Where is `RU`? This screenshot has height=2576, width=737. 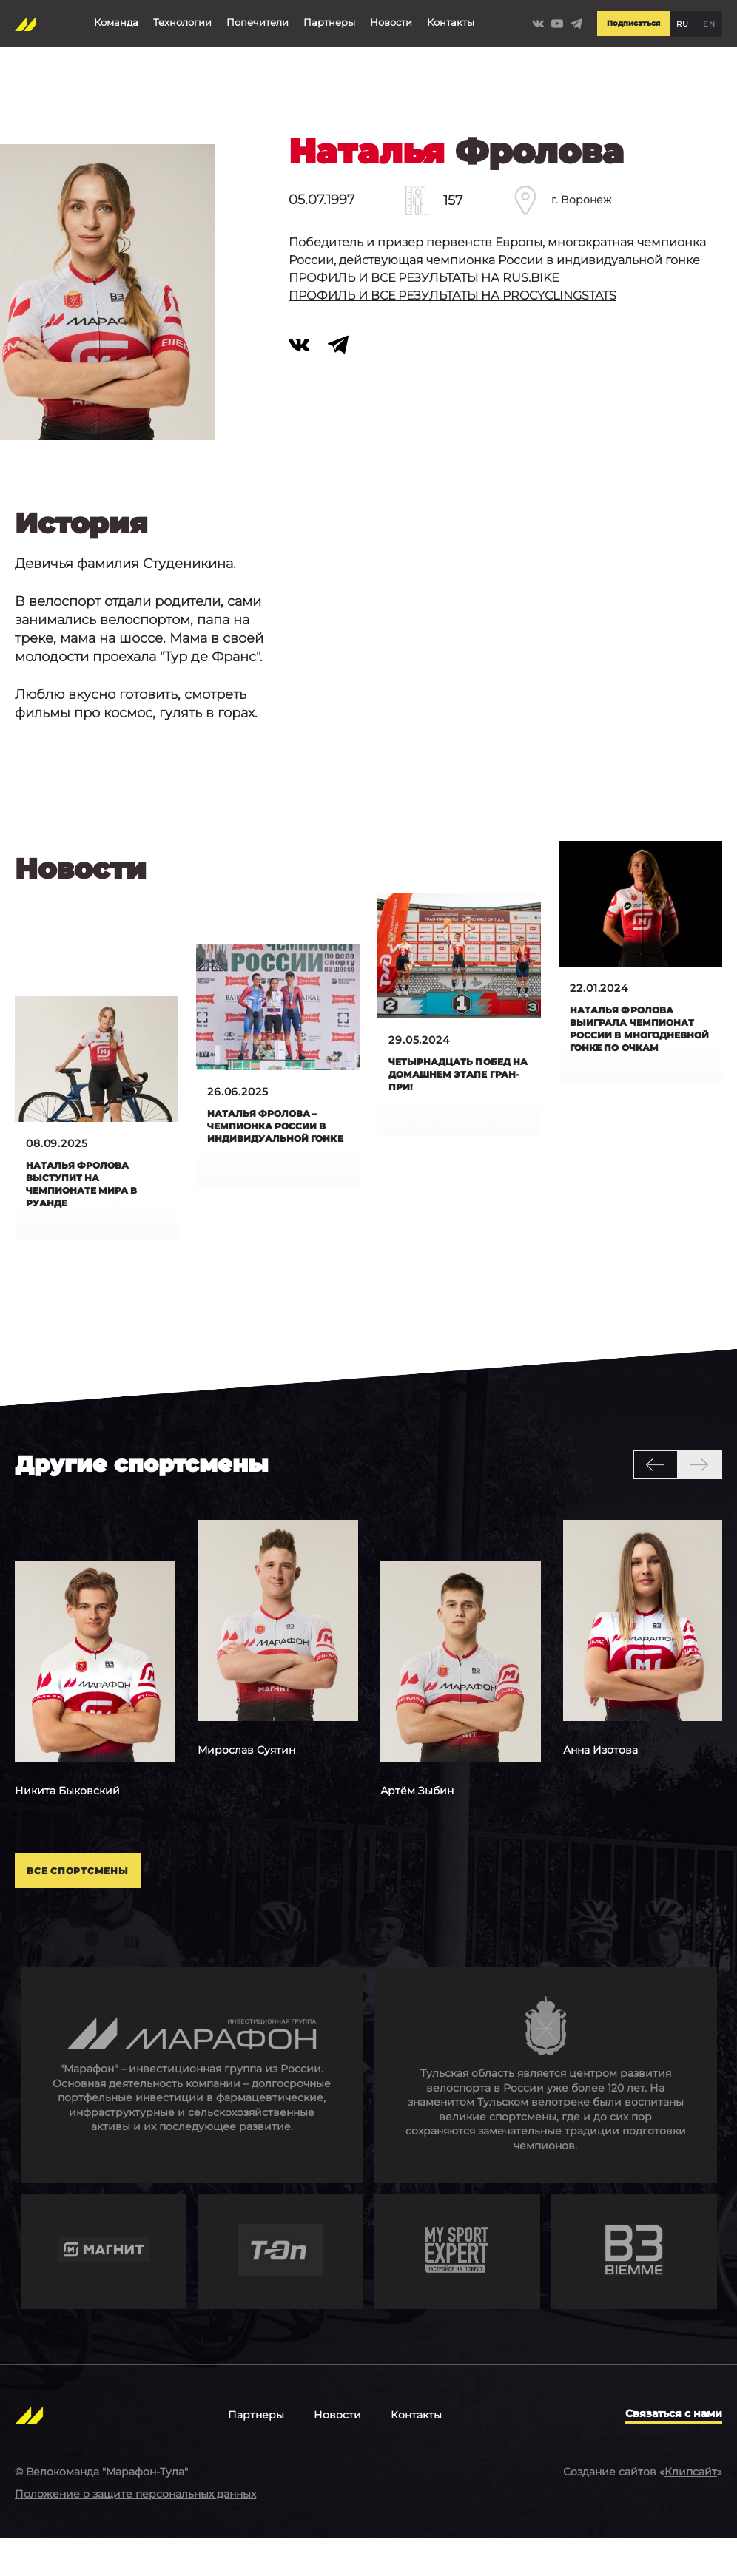
RU is located at coordinates (682, 19).